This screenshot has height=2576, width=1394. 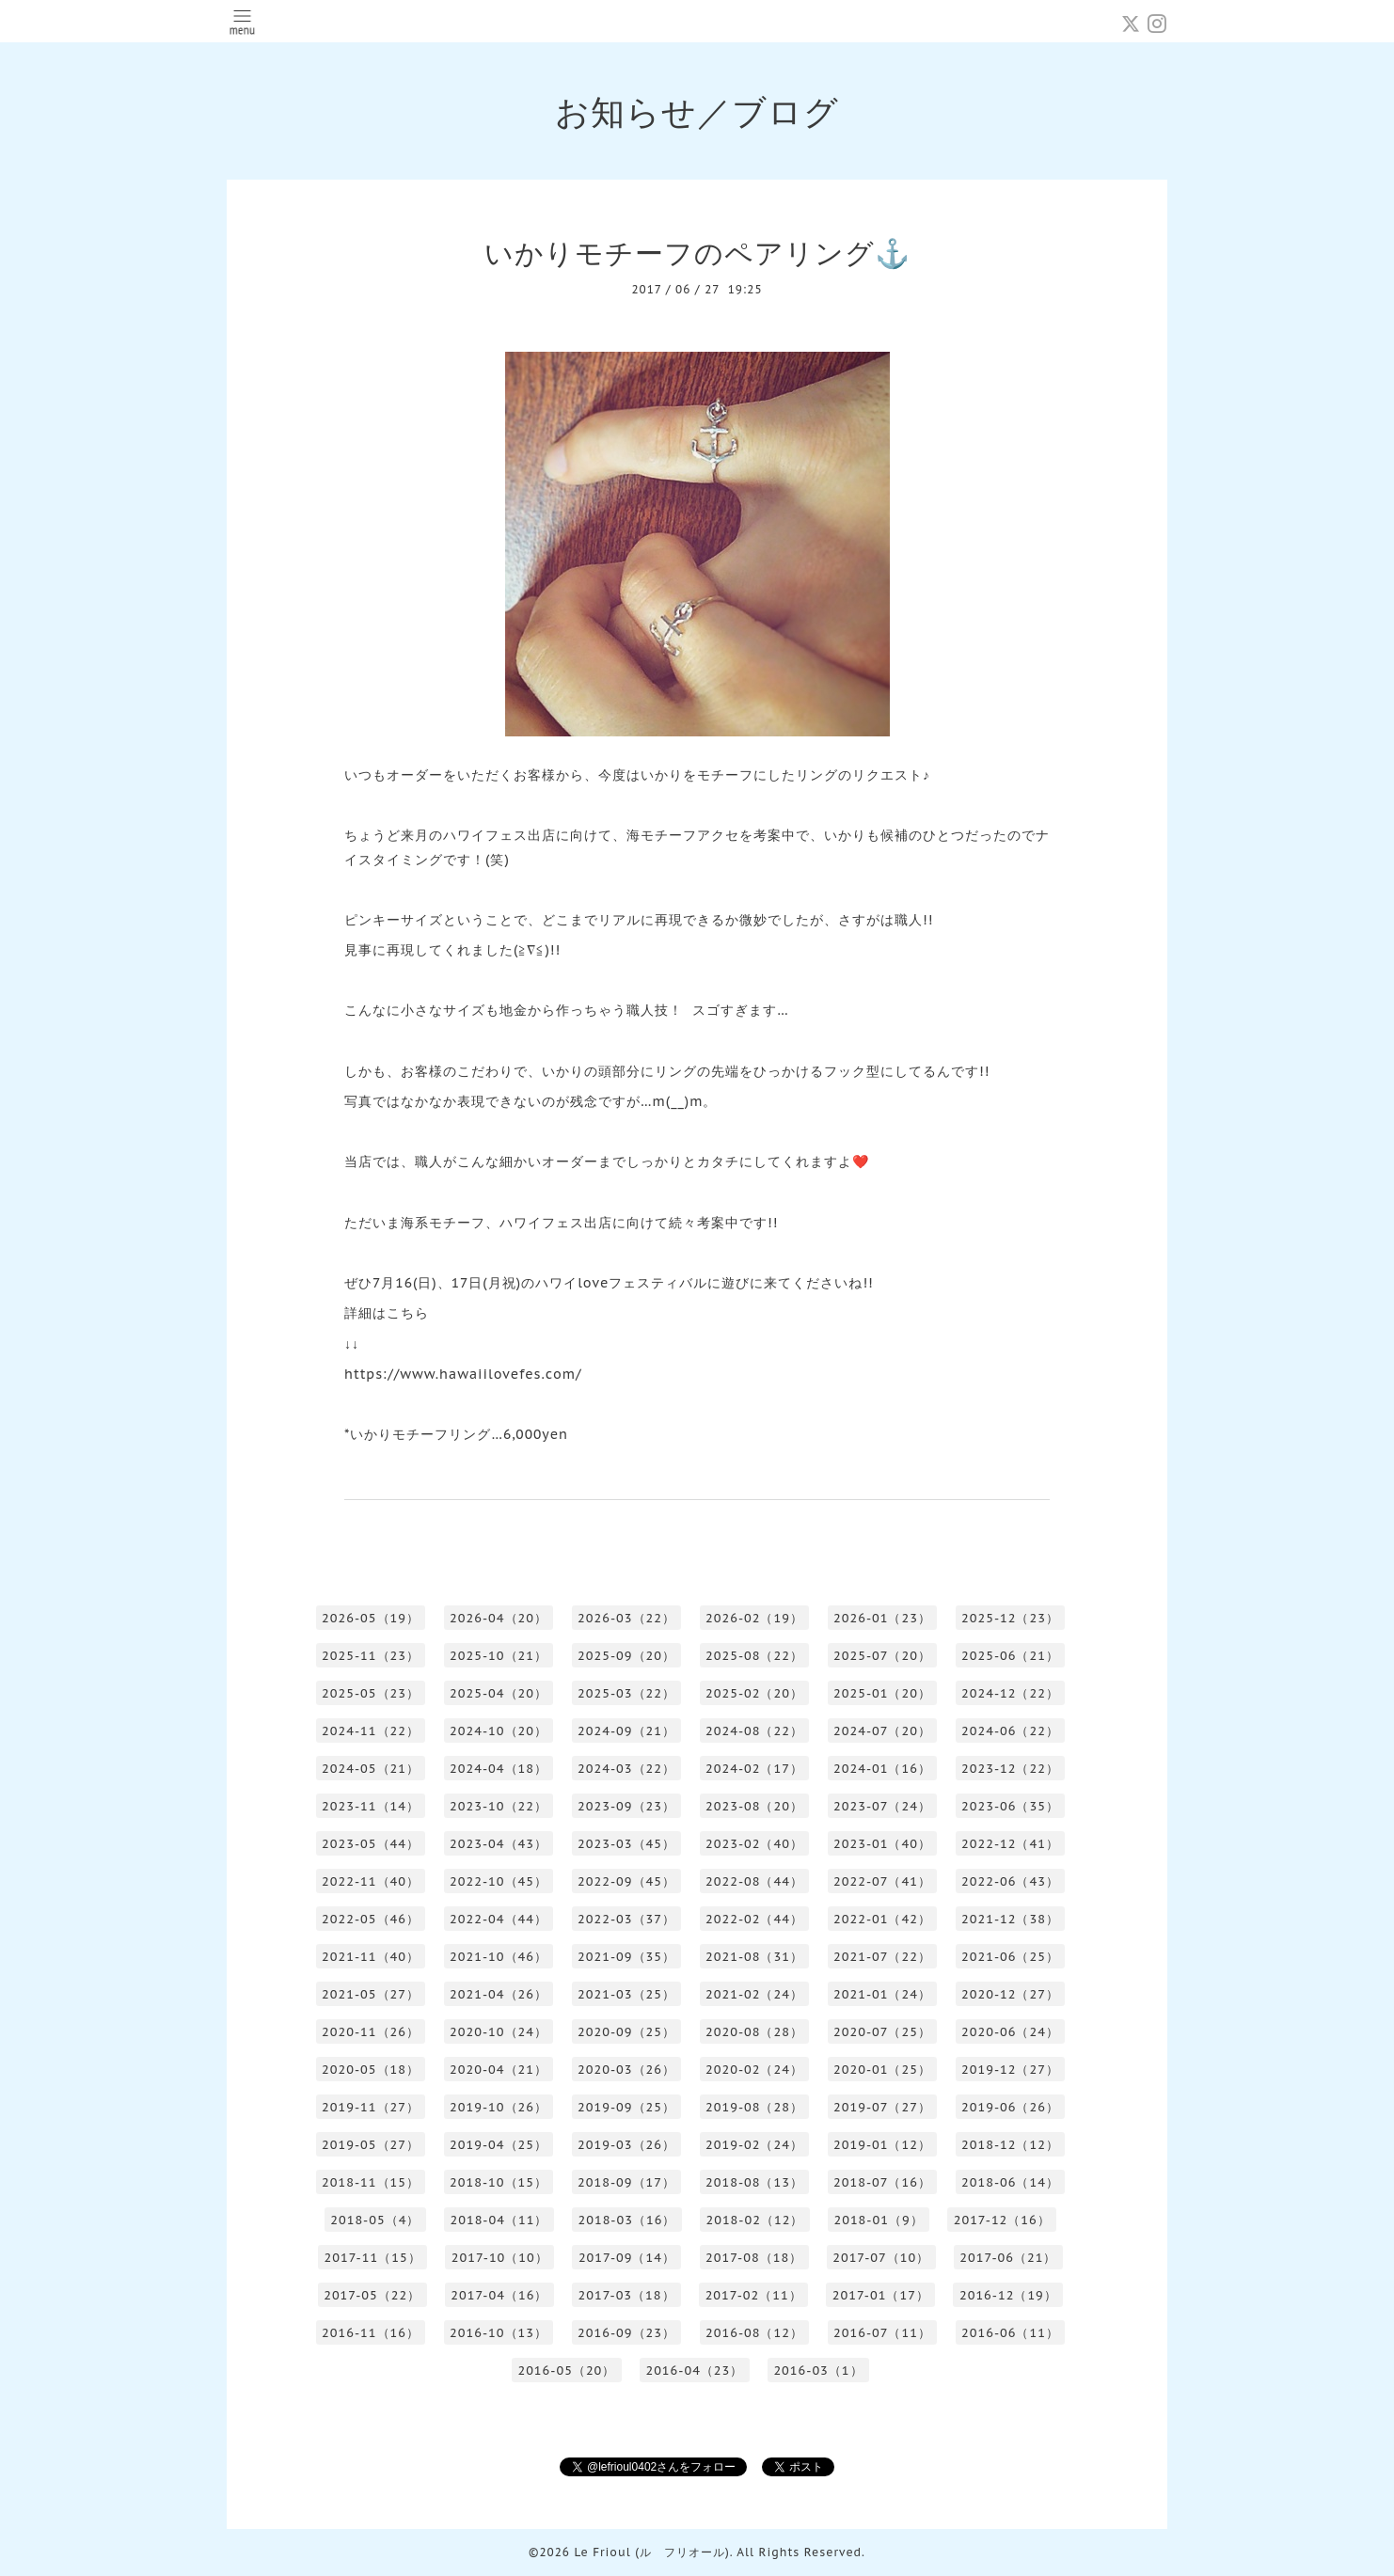 What do you see at coordinates (754, 1994) in the screenshot?
I see `2021-02（24）` at bounding box center [754, 1994].